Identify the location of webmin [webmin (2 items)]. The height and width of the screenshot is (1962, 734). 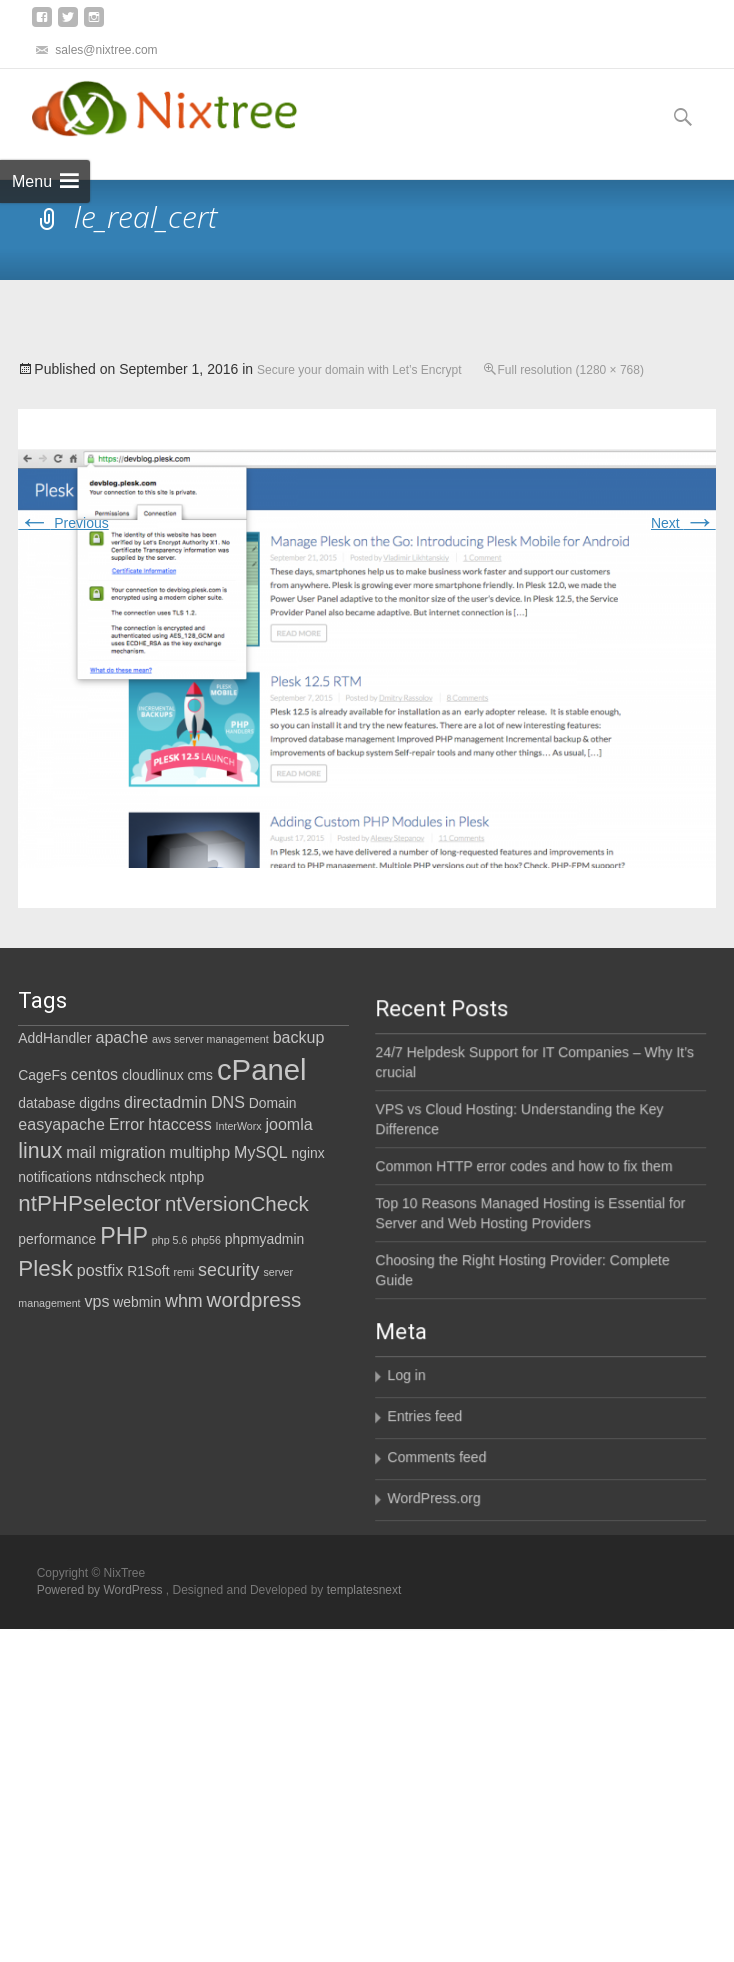
(137, 1302).